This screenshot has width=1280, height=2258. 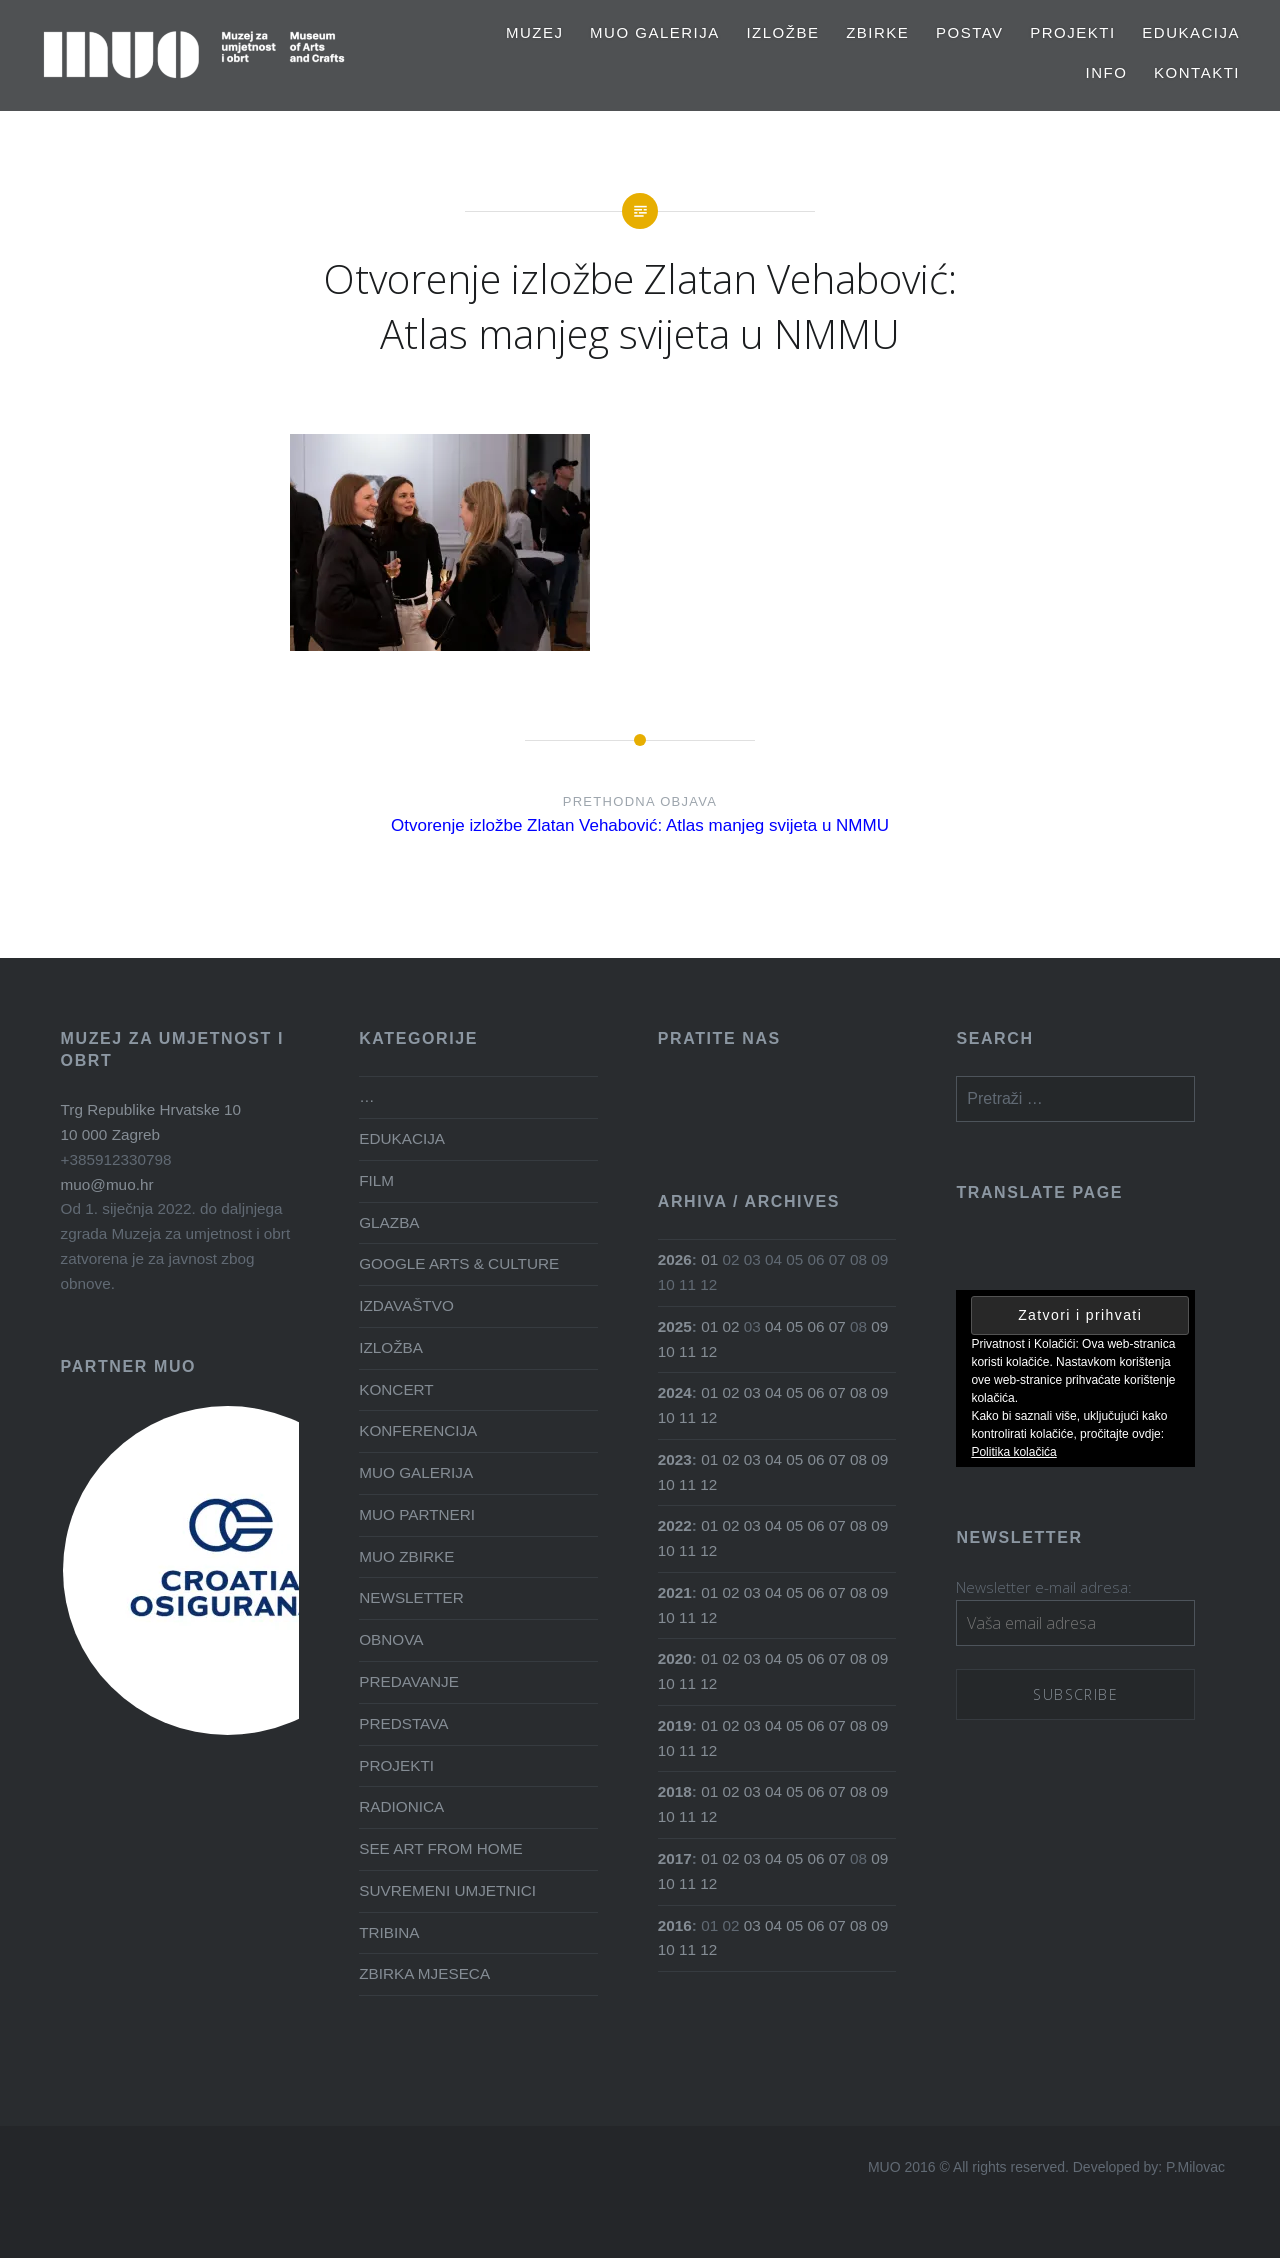 What do you see at coordinates (396, 1389) in the screenshot?
I see `KONCERT` at bounding box center [396, 1389].